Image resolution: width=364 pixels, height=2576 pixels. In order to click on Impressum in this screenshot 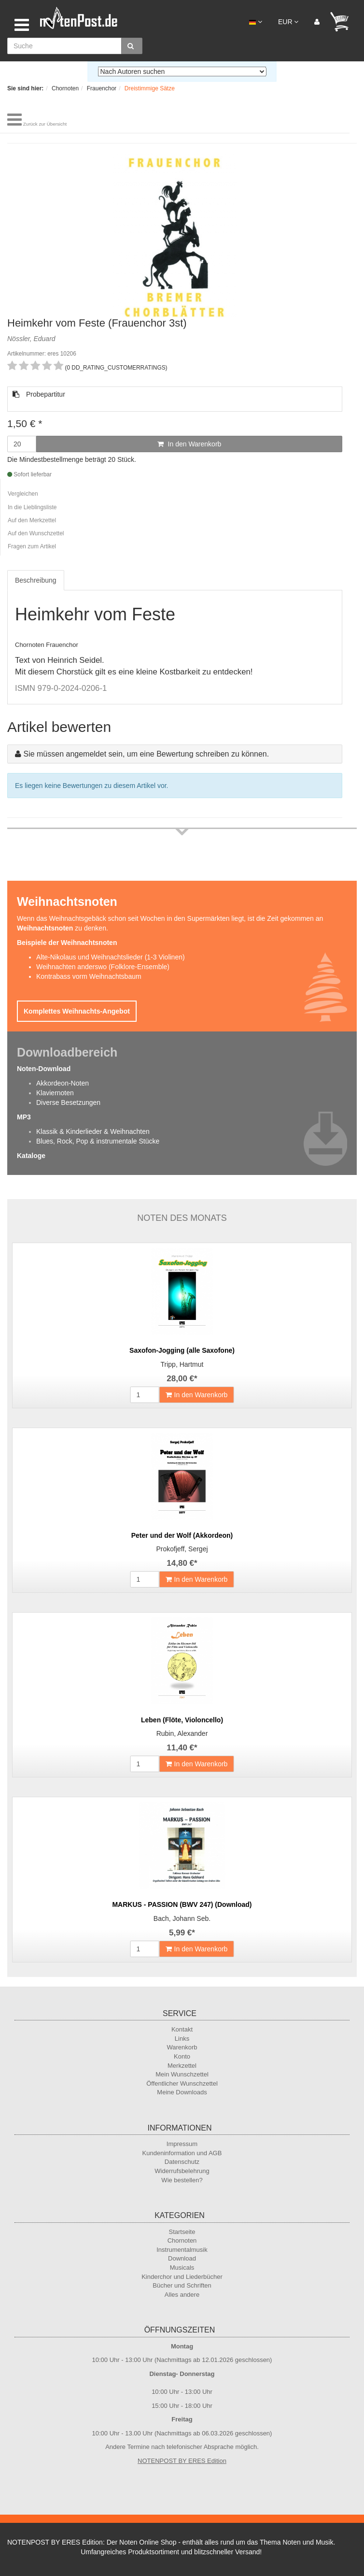, I will do `click(182, 2143)`.